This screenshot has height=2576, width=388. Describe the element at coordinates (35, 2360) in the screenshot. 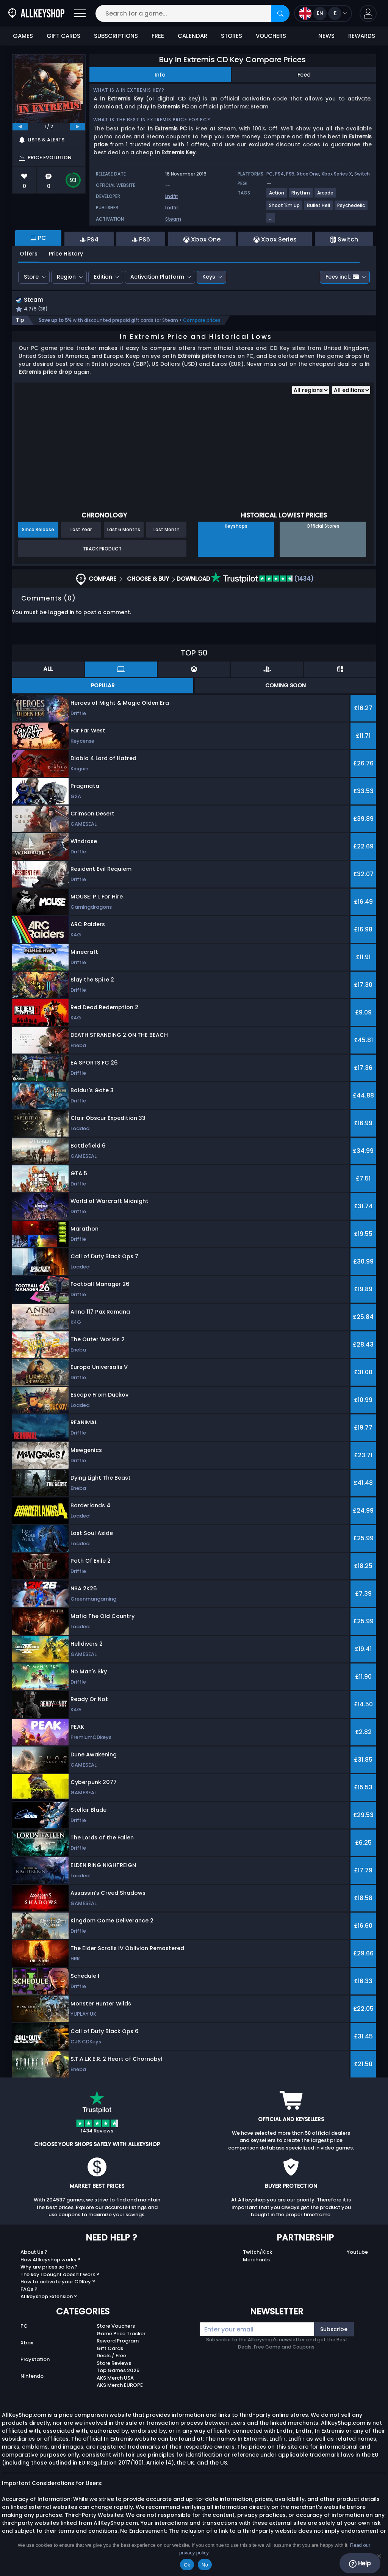

I see `Playstation` at that location.